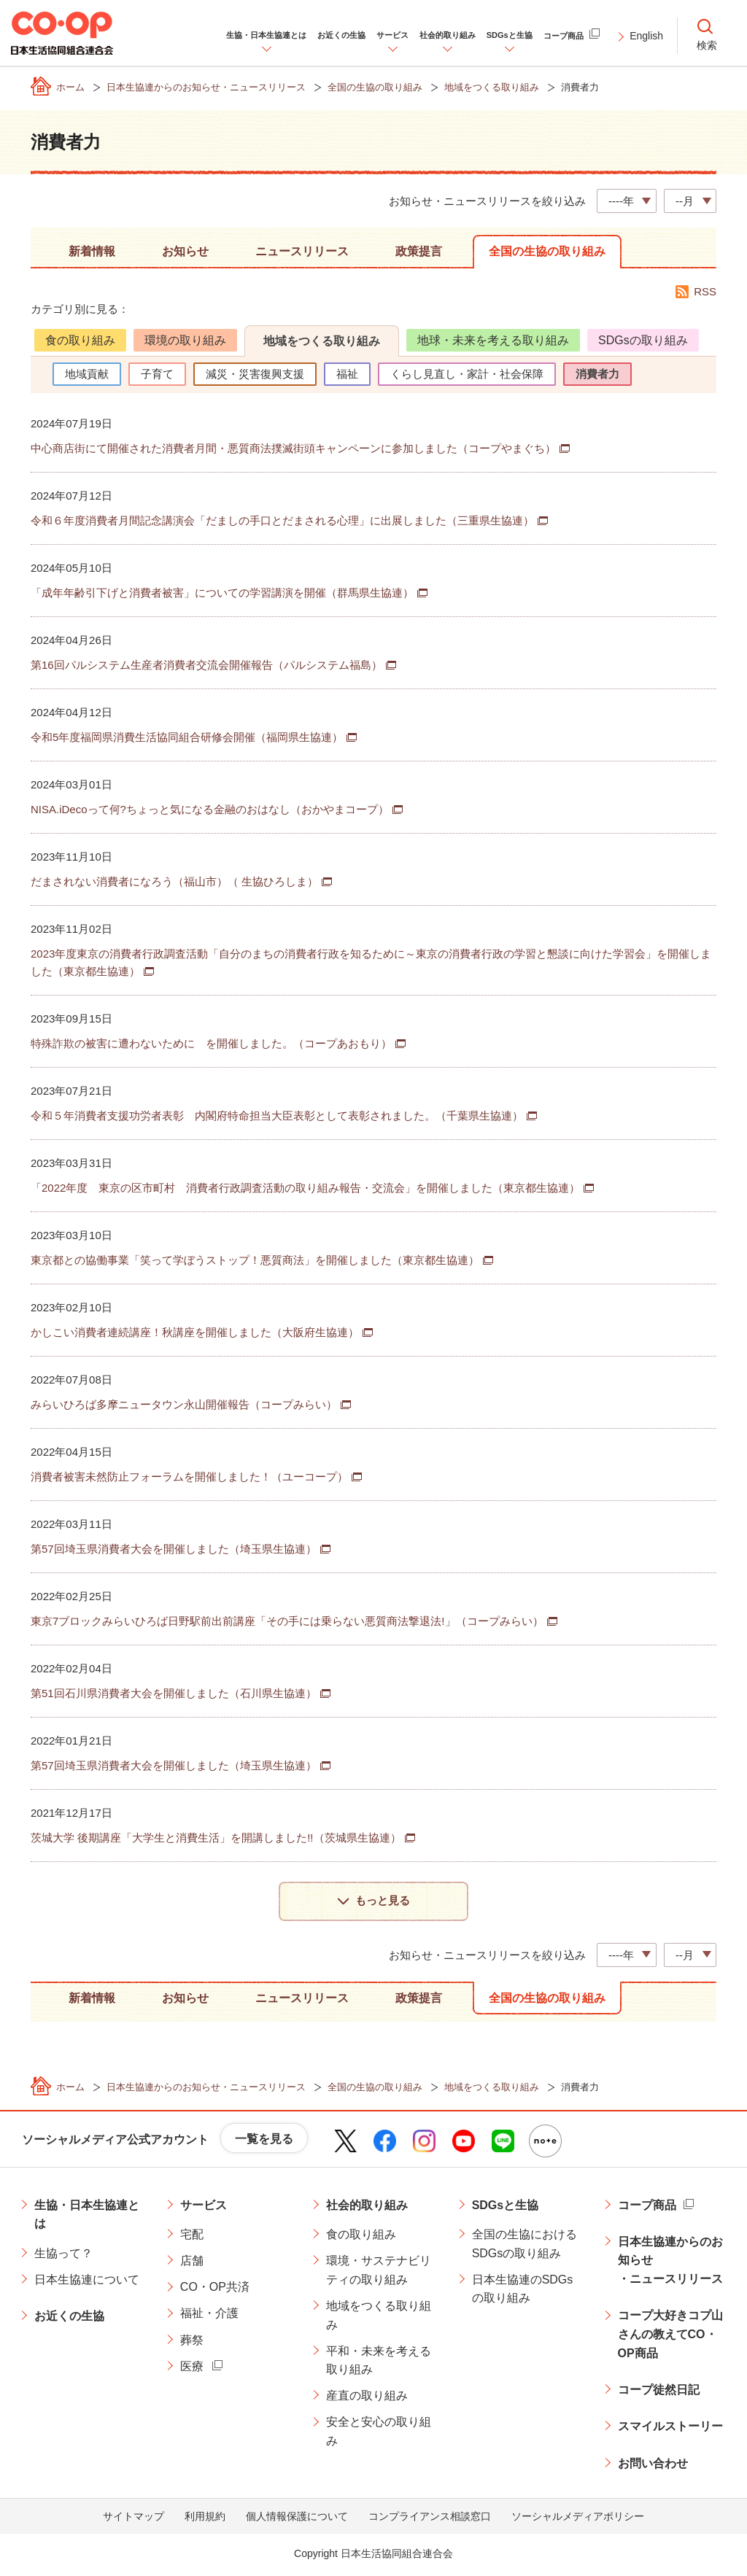  I want to click on 東京都との協働事業「笑って学ぼうストップ！悪質商法」を開催しました（東京都生協連）, so click(255, 1260).